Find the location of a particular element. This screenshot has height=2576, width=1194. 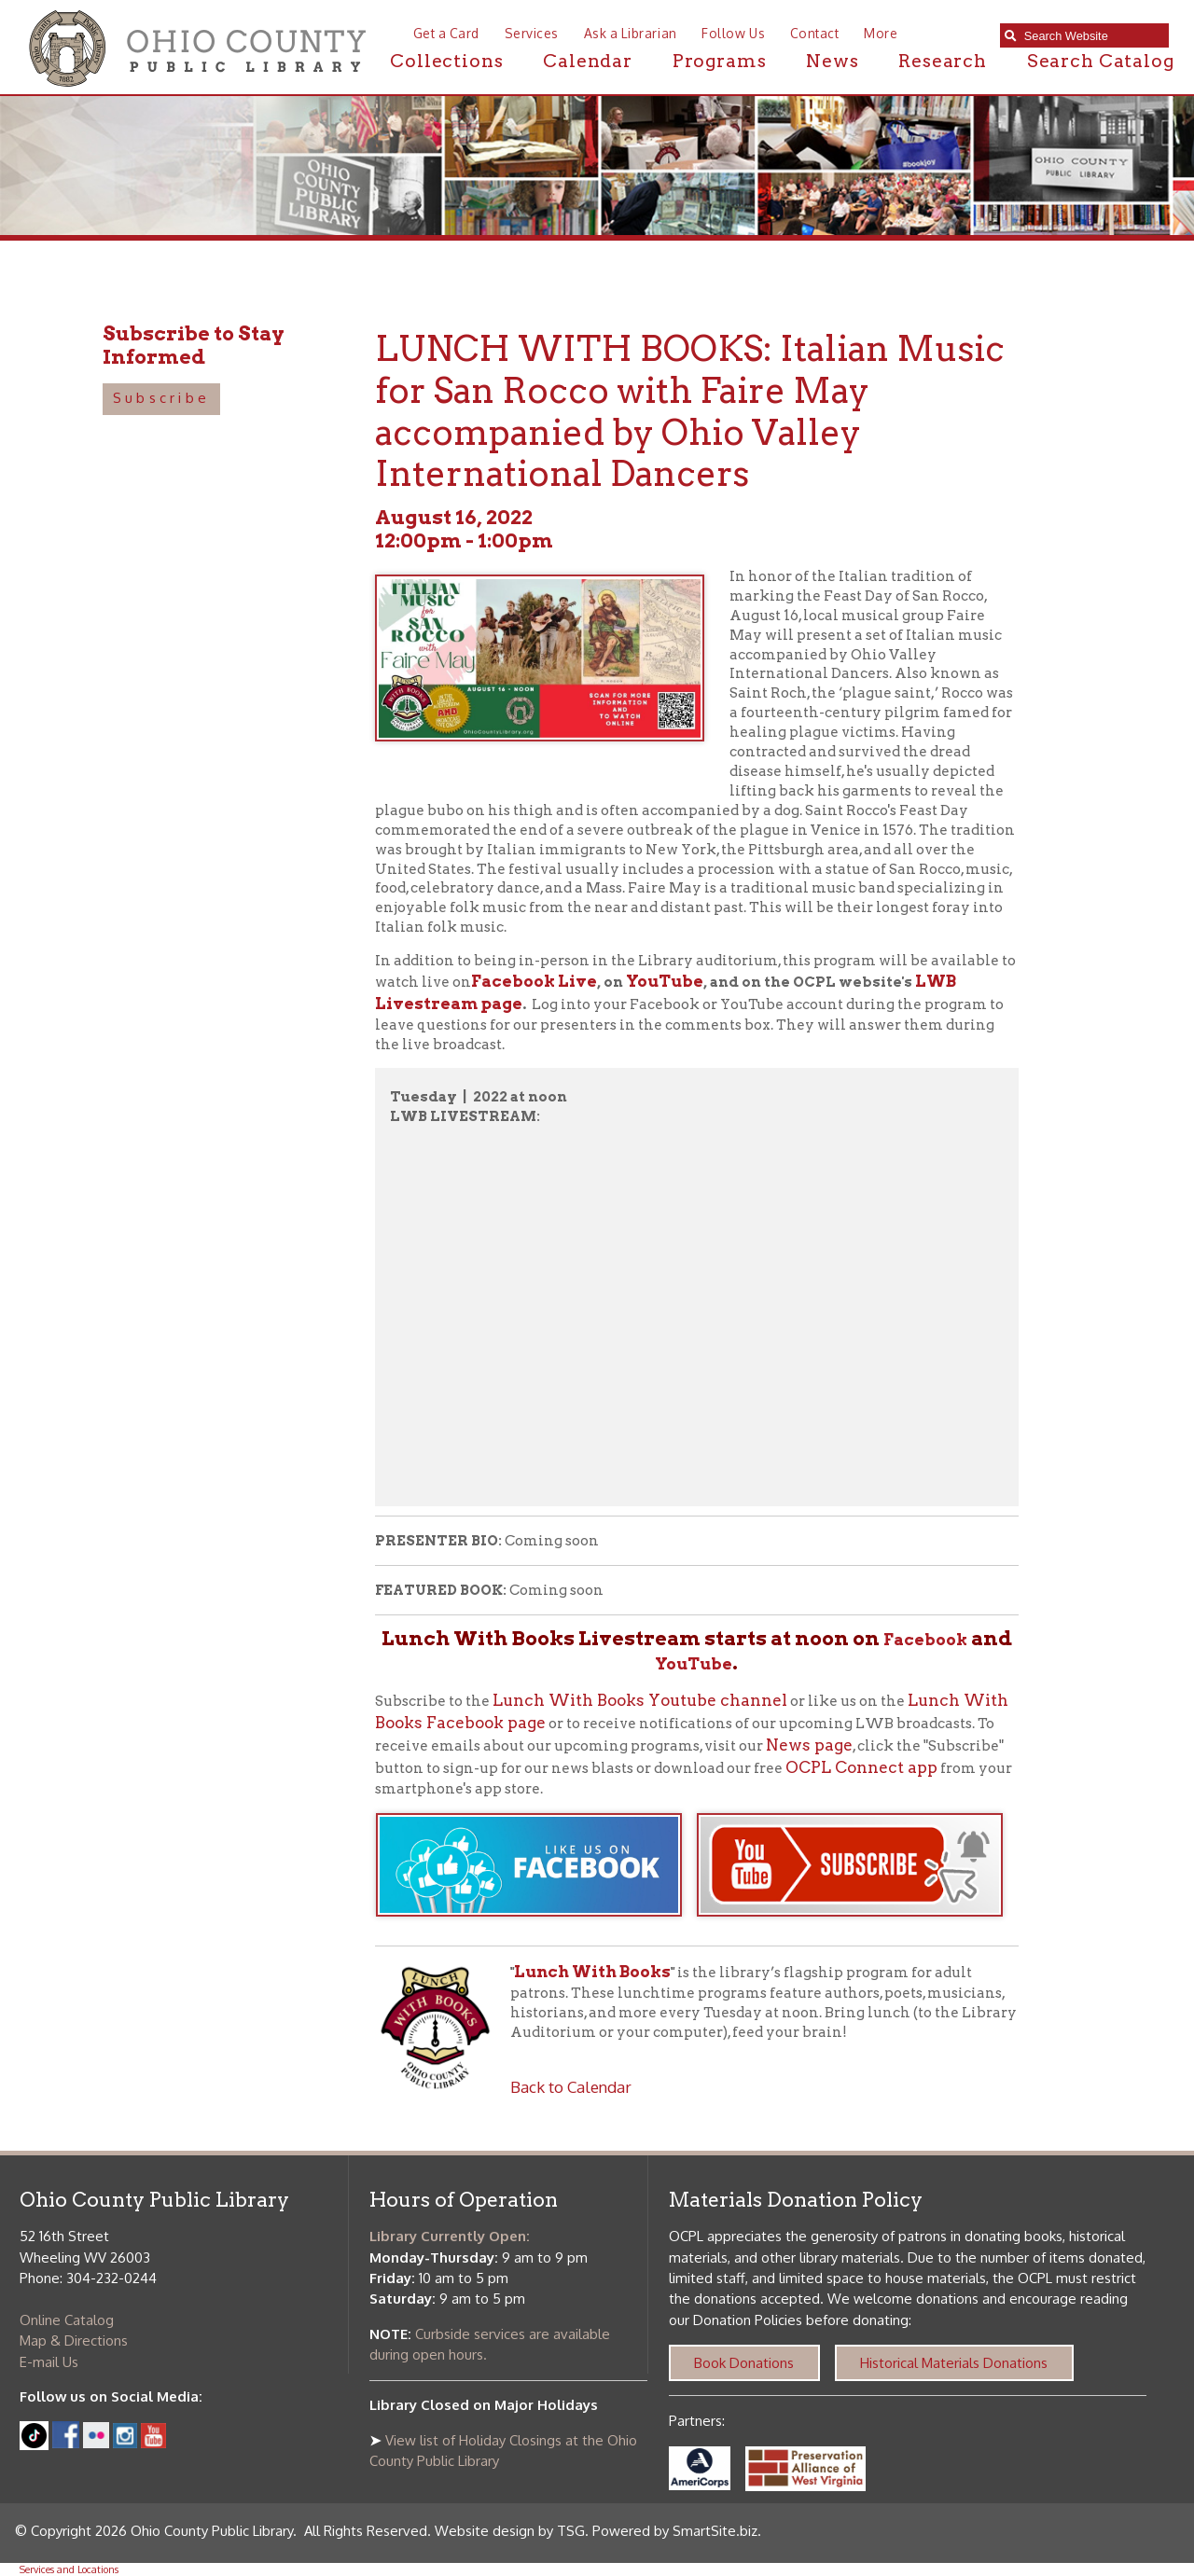

Facebook Live is located at coordinates (534, 981).